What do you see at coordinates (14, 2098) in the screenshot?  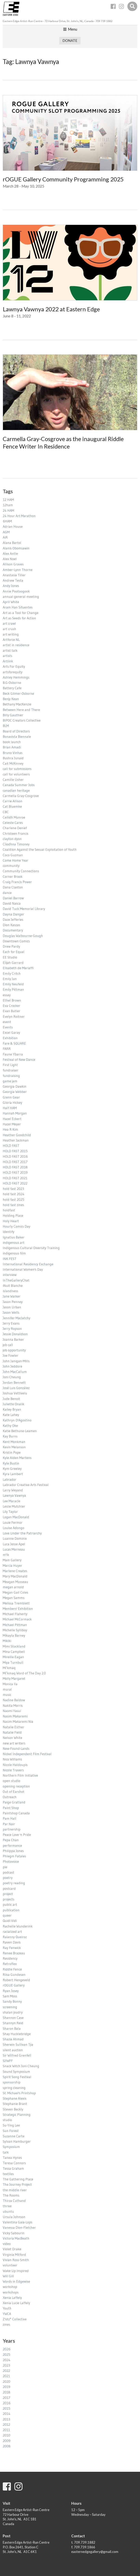 I see `Stephane Alexis` at bounding box center [14, 2098].